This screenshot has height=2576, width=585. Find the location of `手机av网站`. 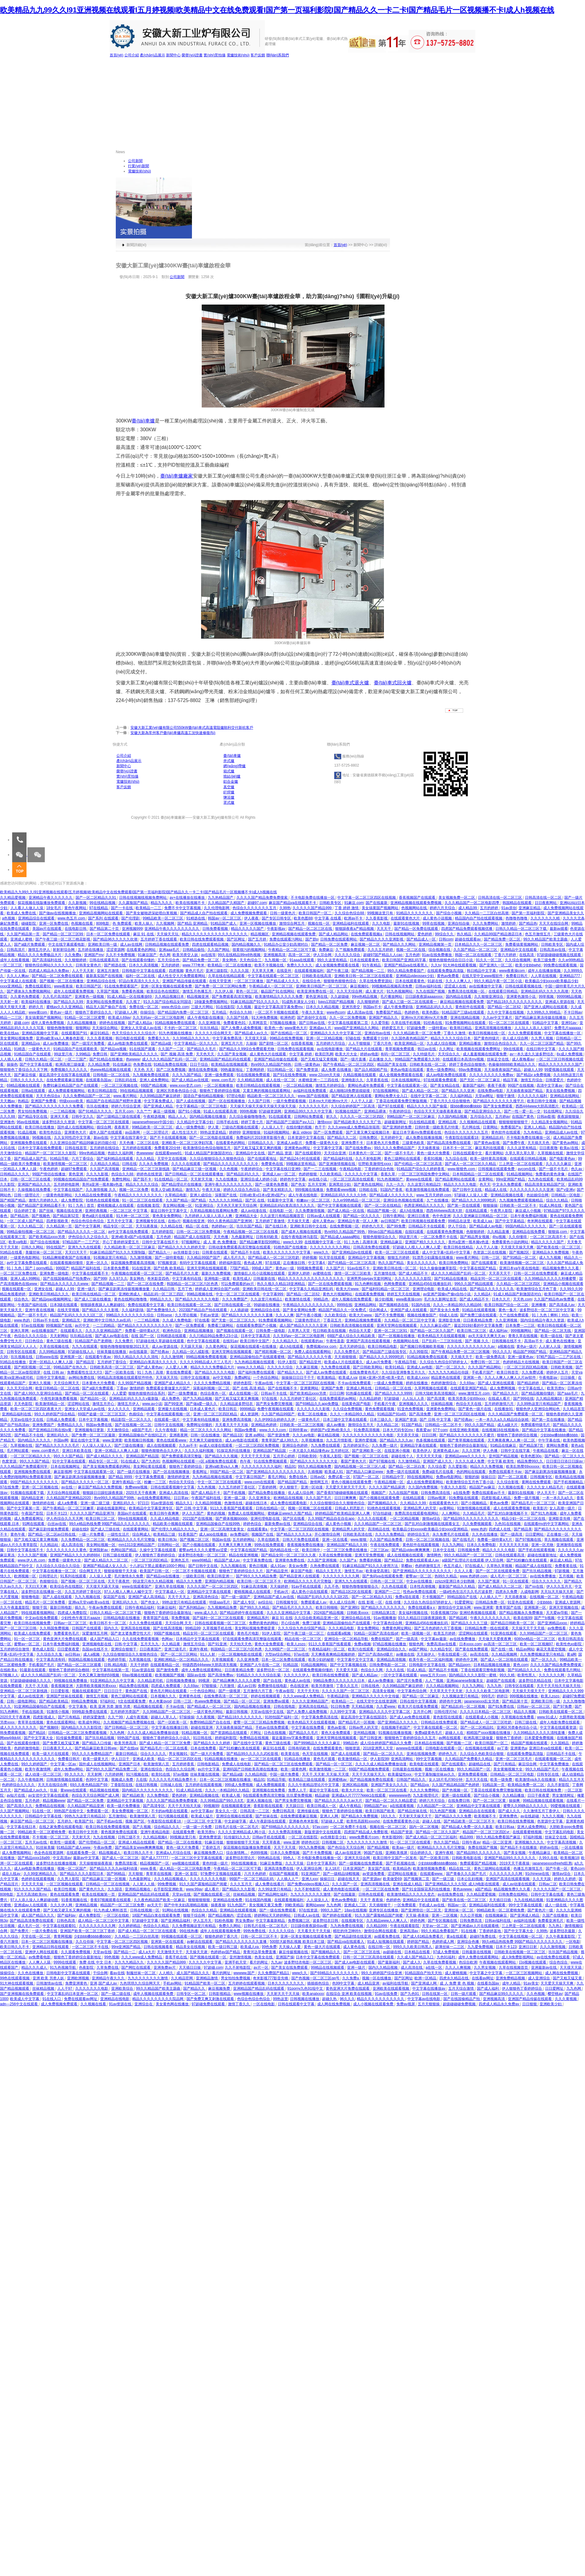

手机av网站 is located at coordinates (173, 1983).